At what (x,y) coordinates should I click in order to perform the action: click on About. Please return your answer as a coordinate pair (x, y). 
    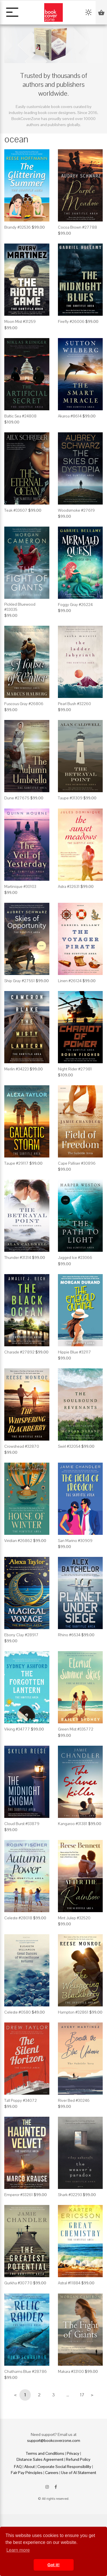
    Looking at the image, I should click on (29, 2466).